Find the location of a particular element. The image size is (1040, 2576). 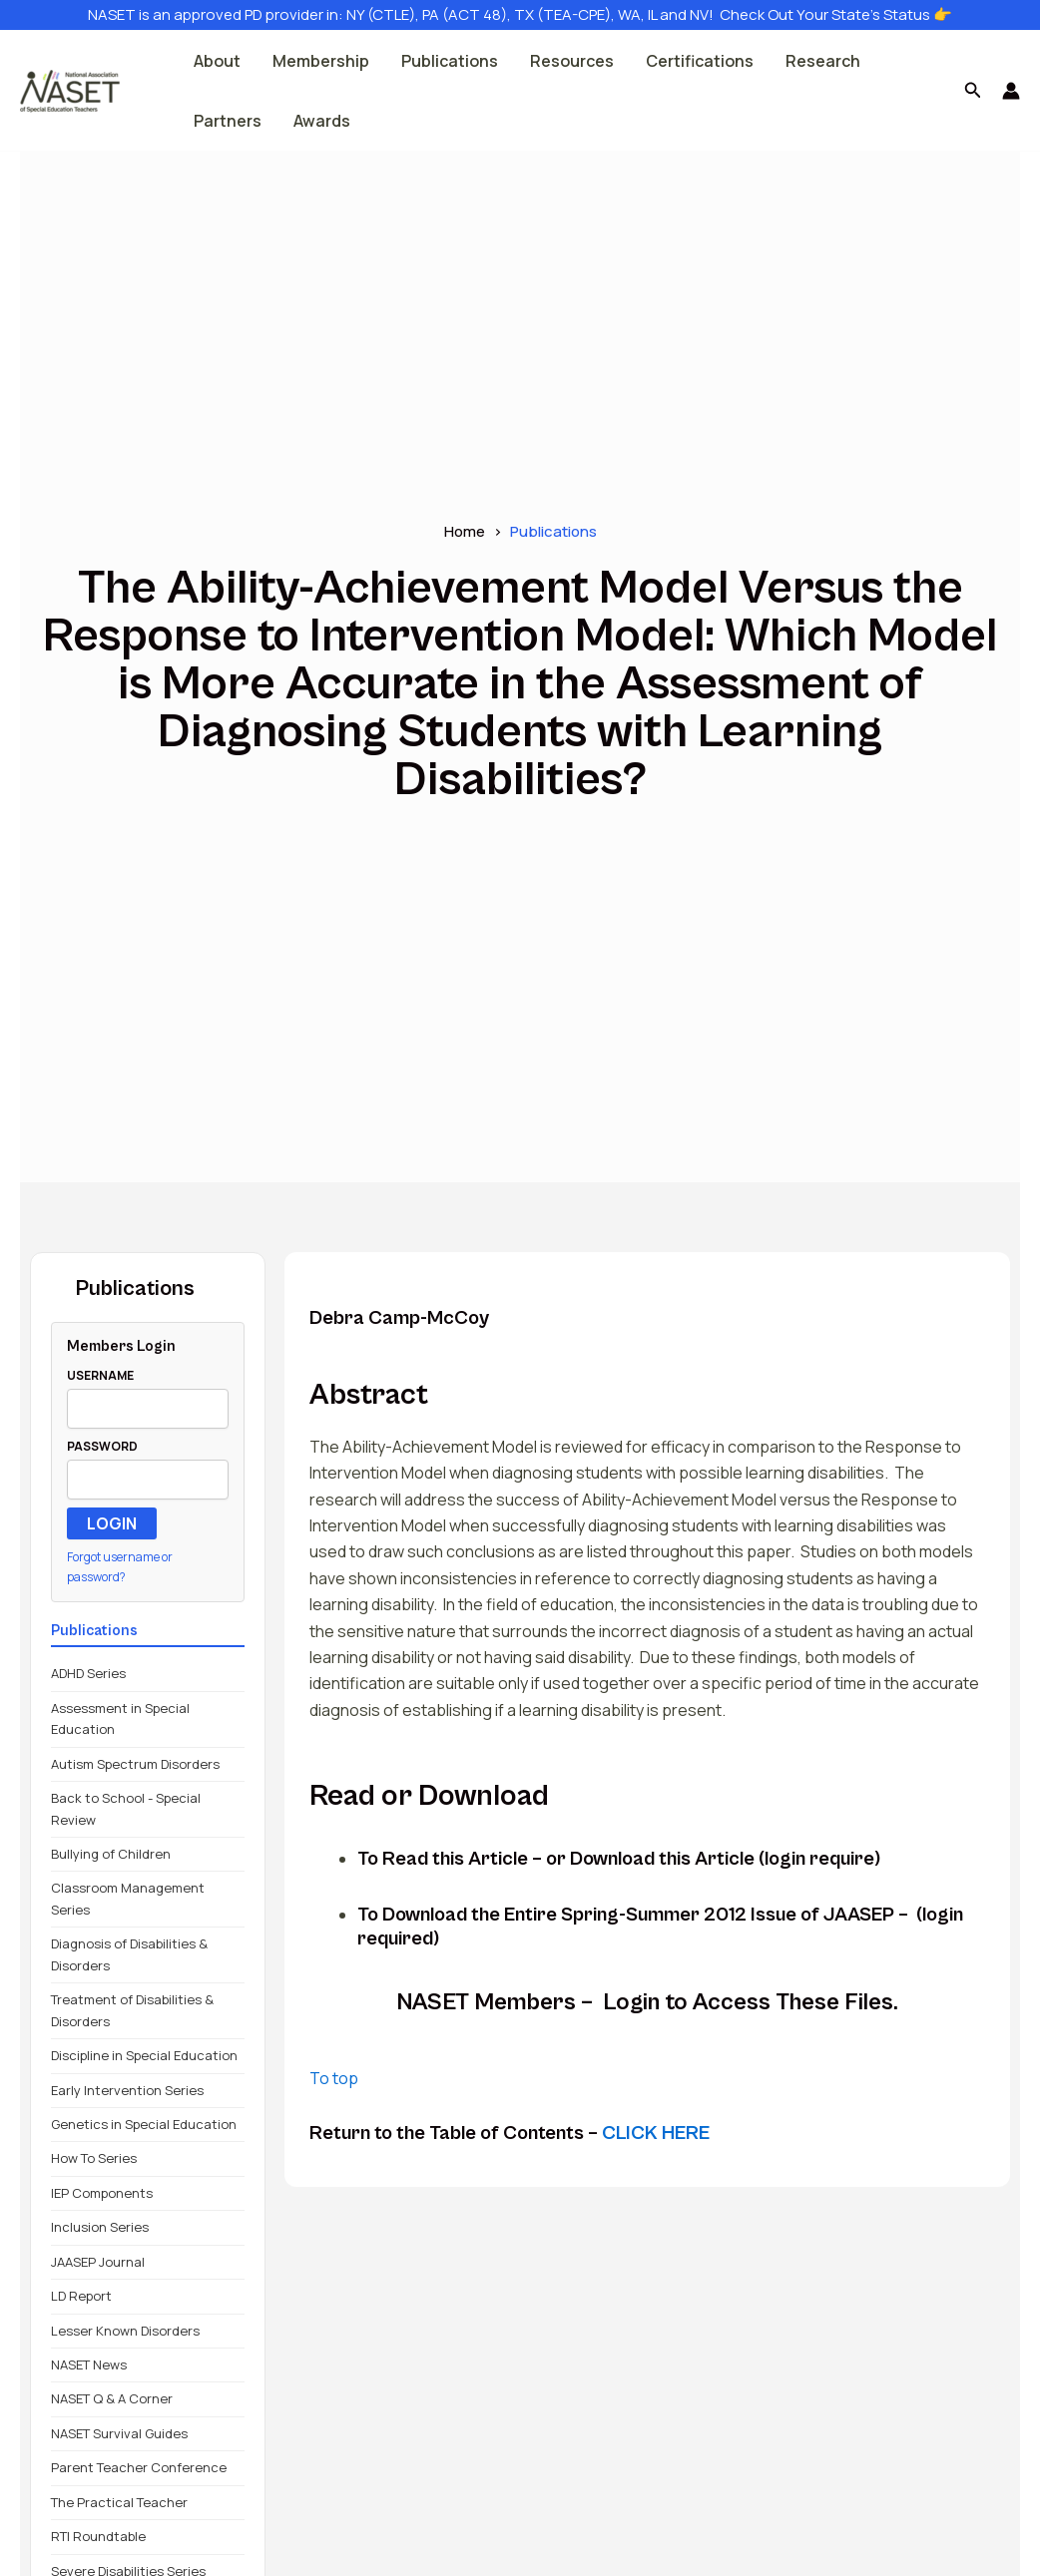

Bullying of Children is located at coordinates (111, 1854).